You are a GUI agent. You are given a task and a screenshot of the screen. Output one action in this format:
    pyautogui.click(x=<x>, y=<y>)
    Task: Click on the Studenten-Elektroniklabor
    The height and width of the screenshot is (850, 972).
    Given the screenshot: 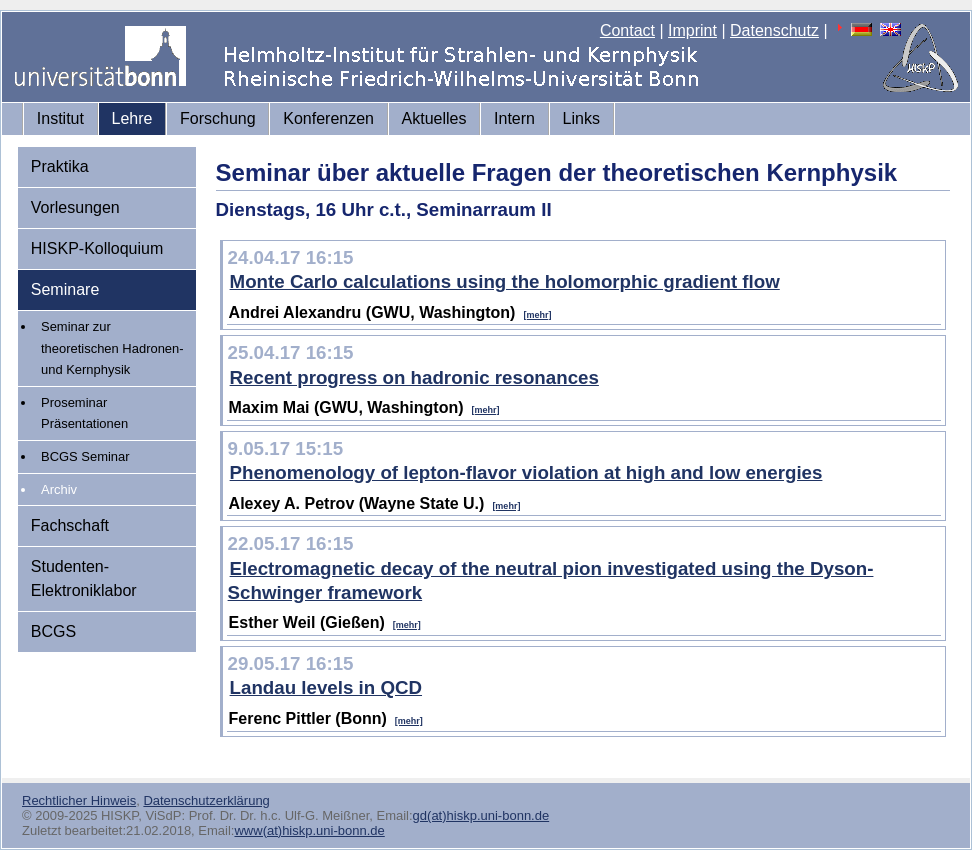 What is the action you would take?
    pyautogui.click(x=84, y=578)
    